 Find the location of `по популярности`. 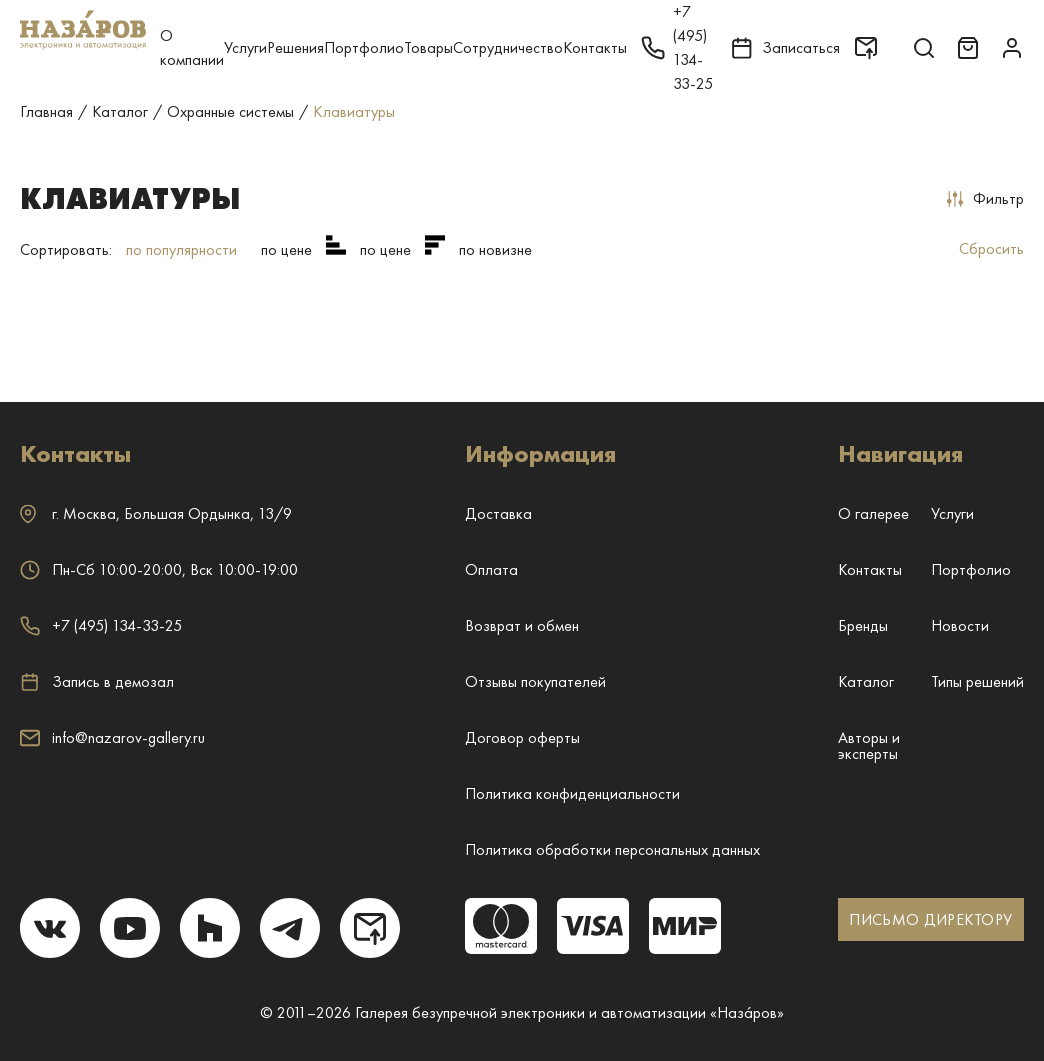

по популярности is located at coordinates (181, 249).